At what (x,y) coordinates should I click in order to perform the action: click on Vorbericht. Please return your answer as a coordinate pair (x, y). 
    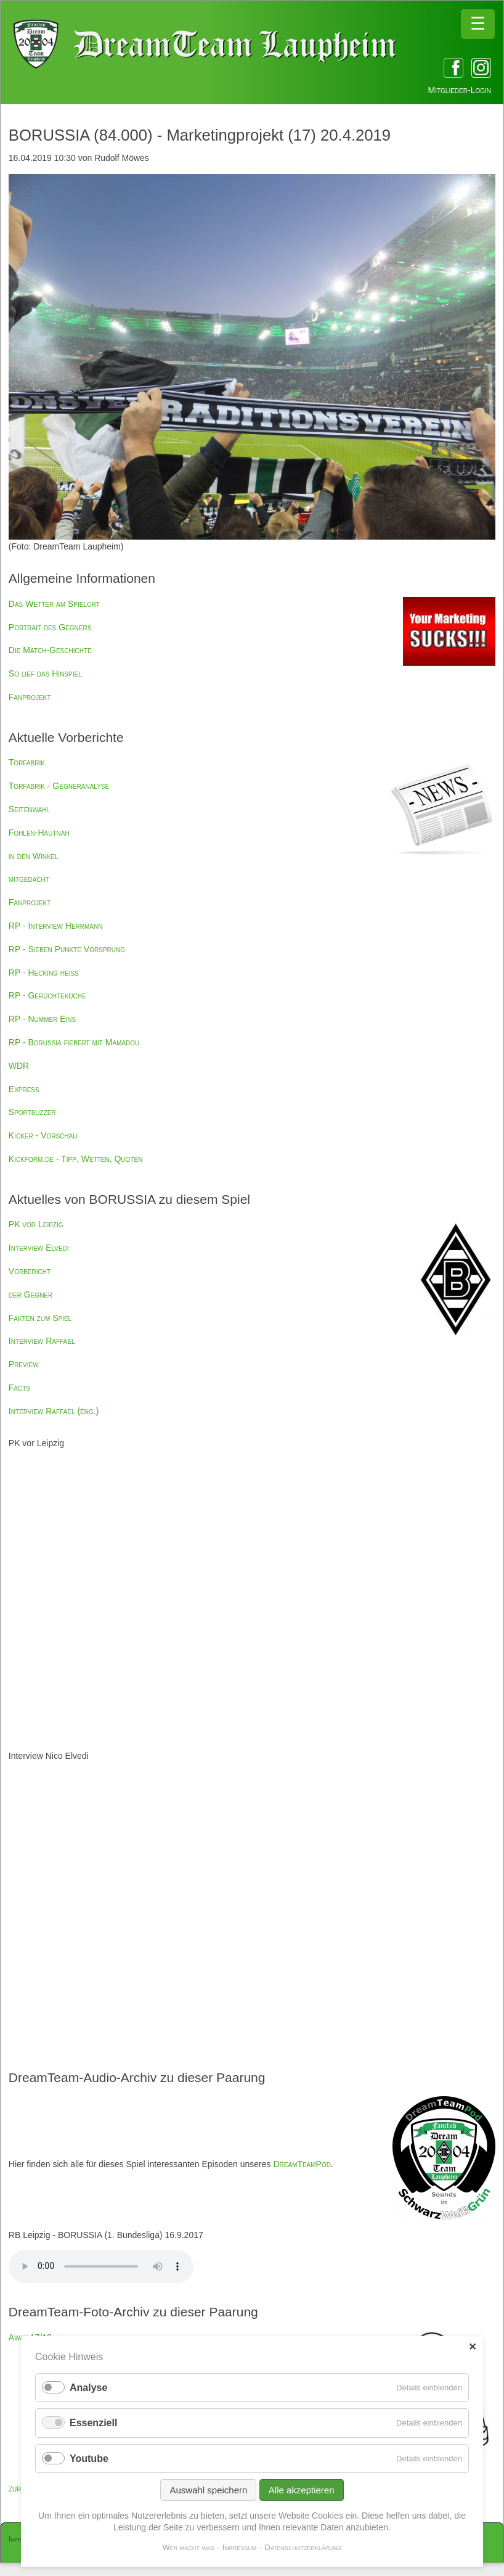
    Looking at the image, I should click on (30, 1271).